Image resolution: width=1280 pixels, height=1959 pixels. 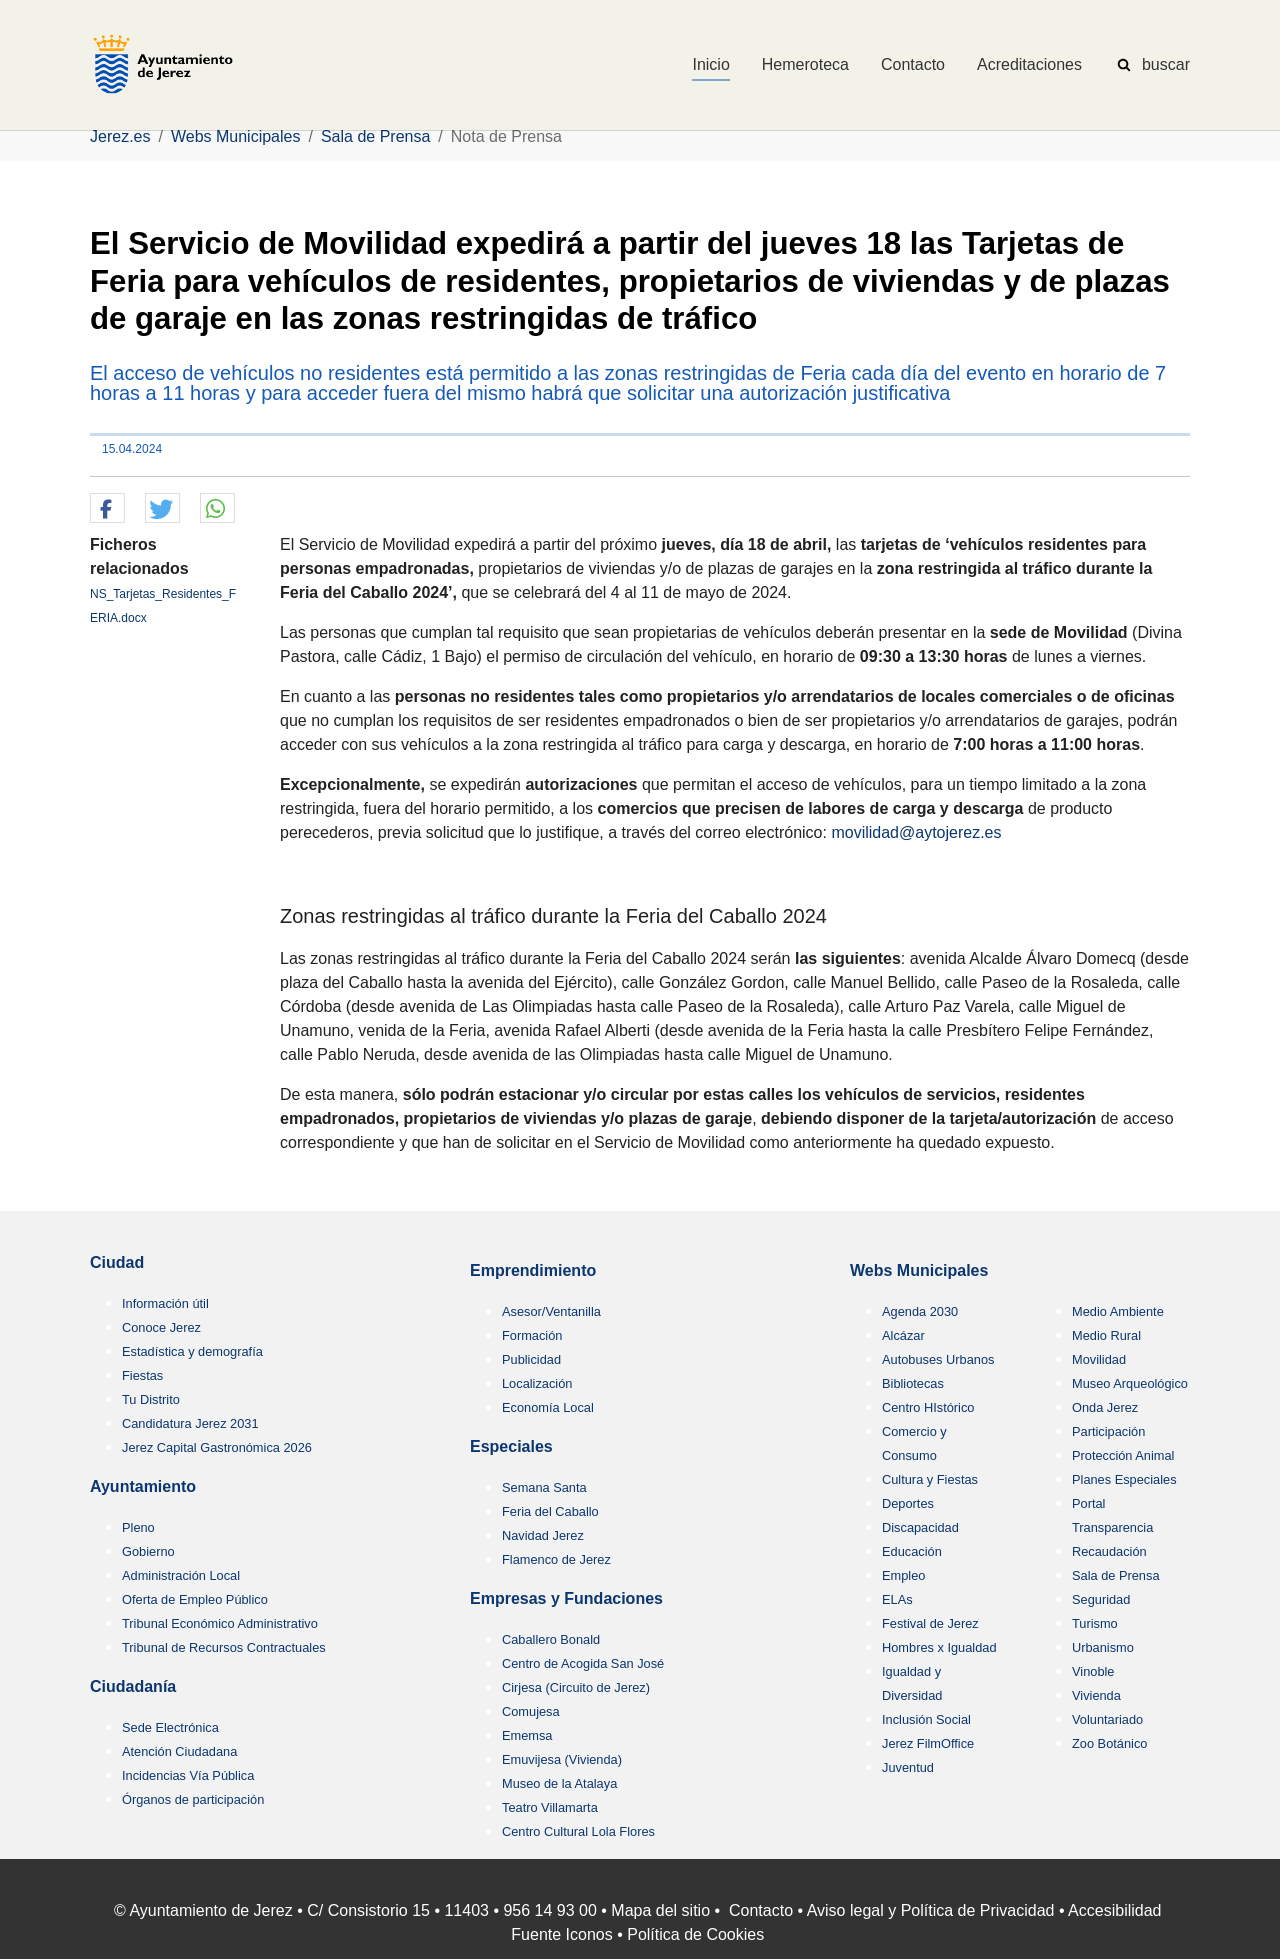 What do you see at coordinates (224, 1647) in the screenshot?
I see `Tribunal de Recursos Contractuales` at bounding box center [224, 1647].